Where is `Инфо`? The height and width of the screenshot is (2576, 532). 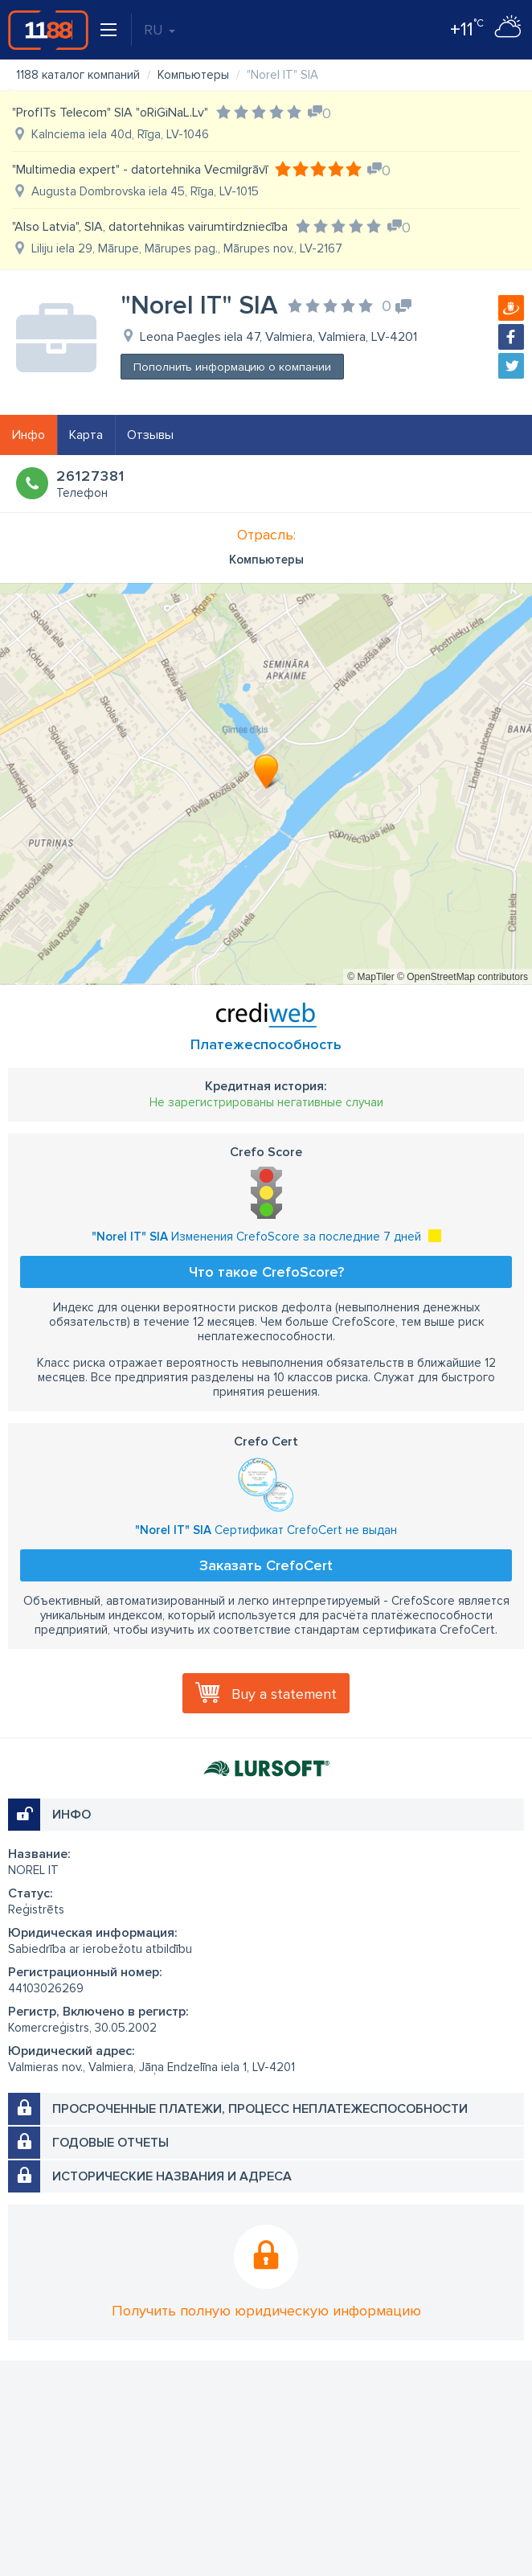 Инфо is located at coordinates (28, 435).